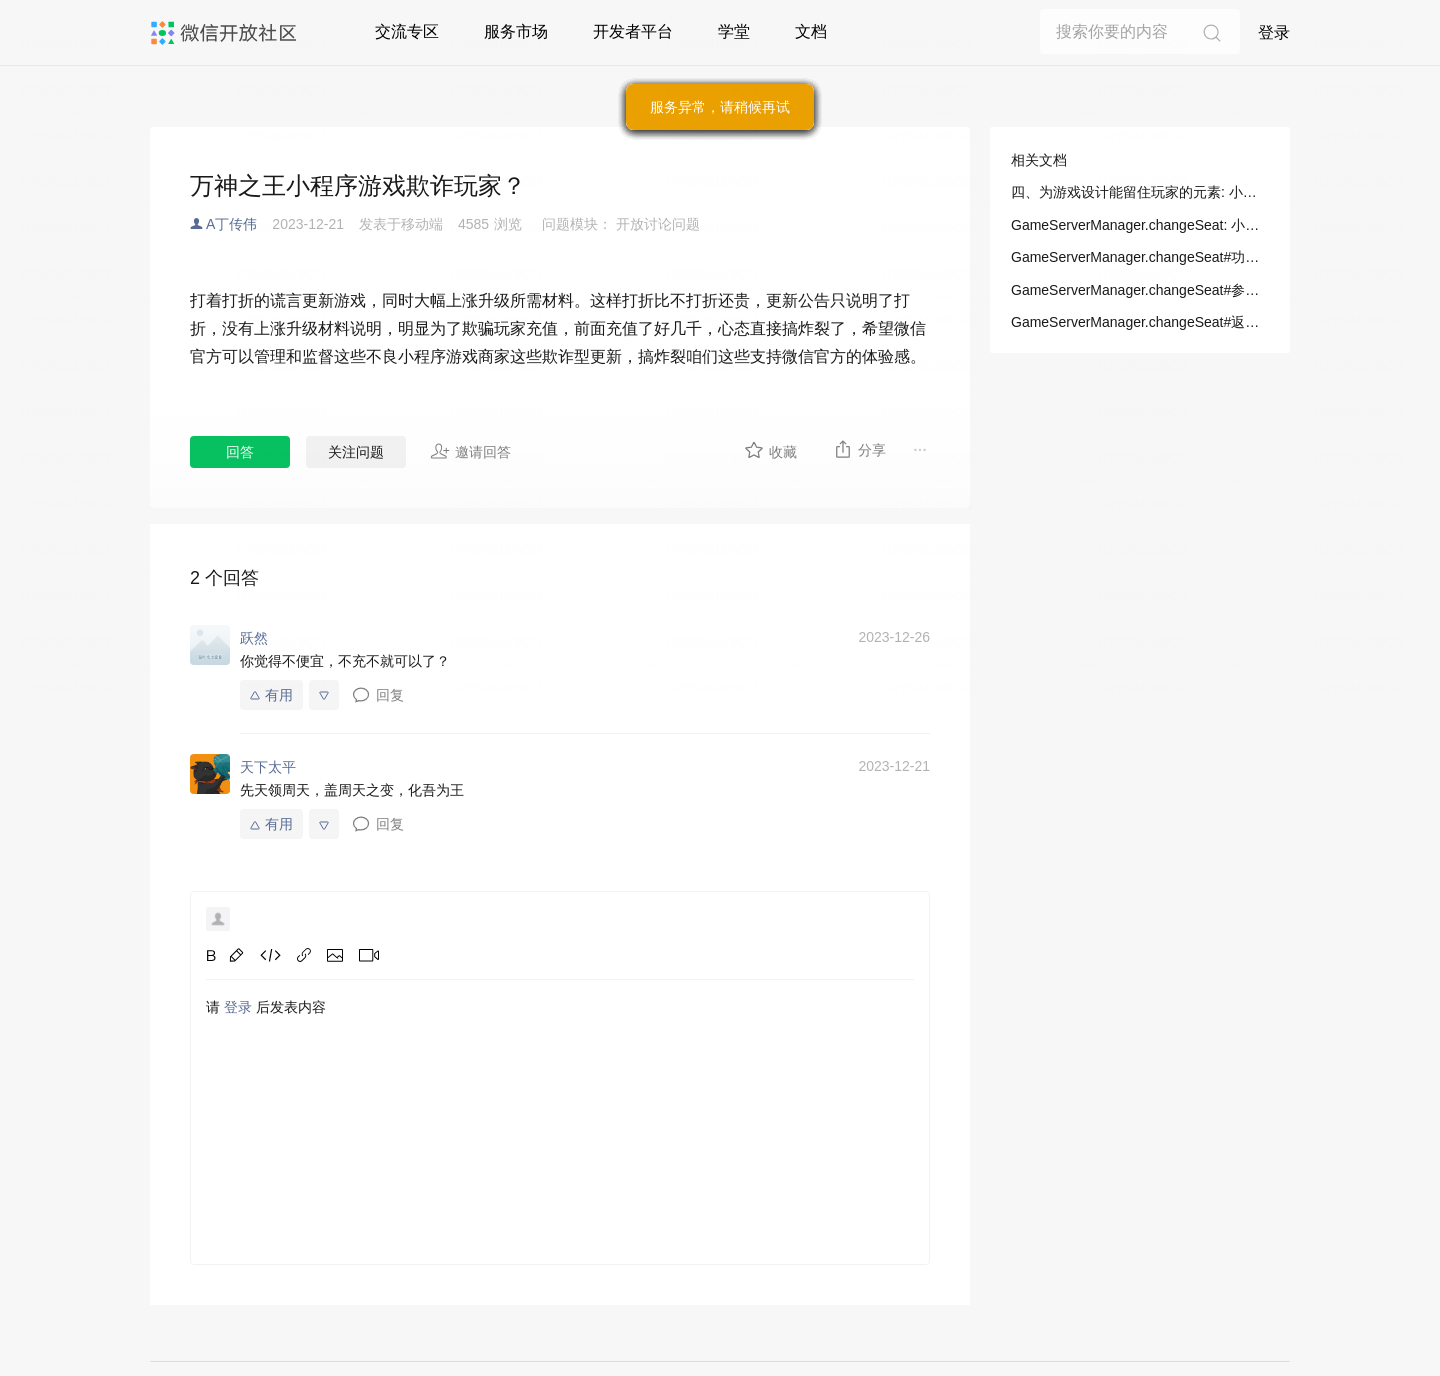 This screenshot has height=1376, width=1440. I want to click on 关注问题, so click(356, 452).